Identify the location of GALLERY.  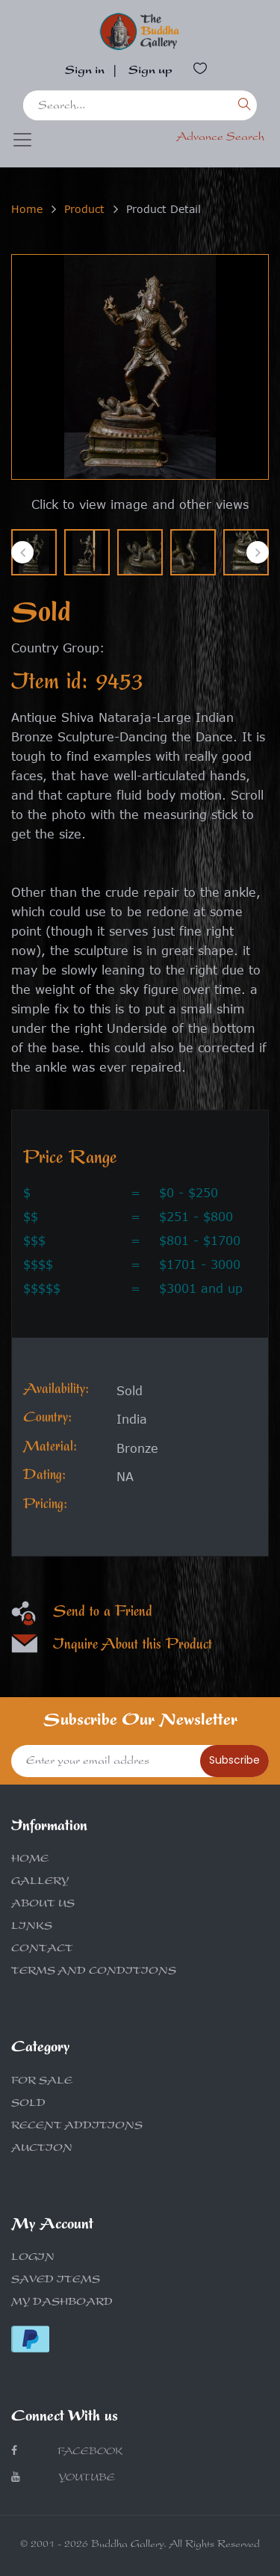
(40, 1882).